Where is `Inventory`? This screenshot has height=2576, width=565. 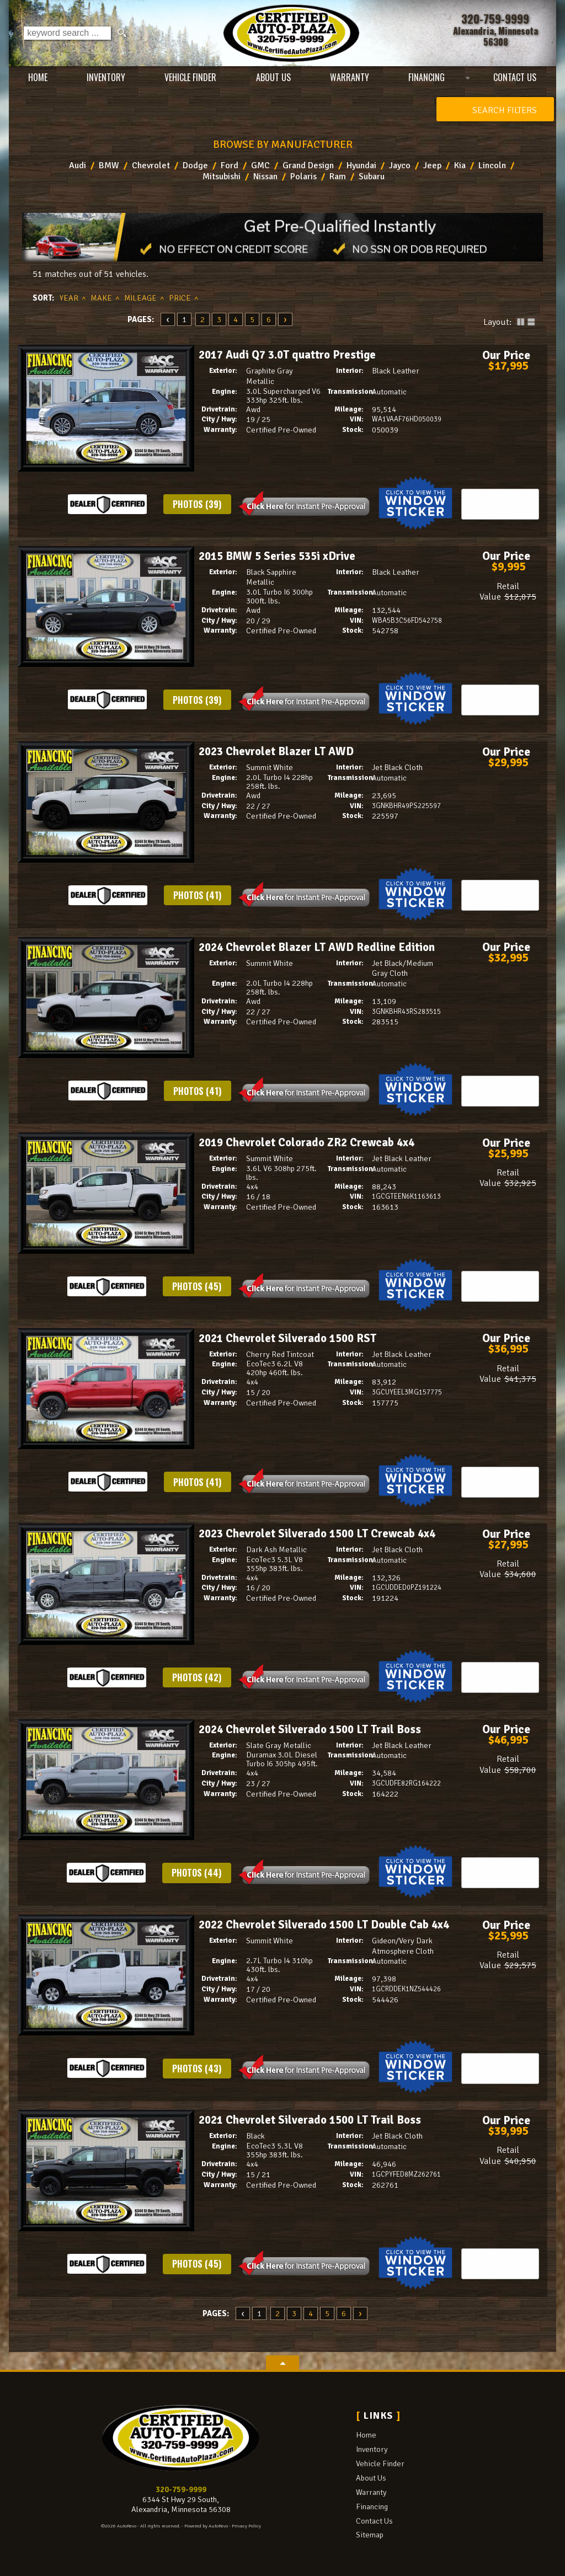
Inventory is located at coordinates (372, 2449).